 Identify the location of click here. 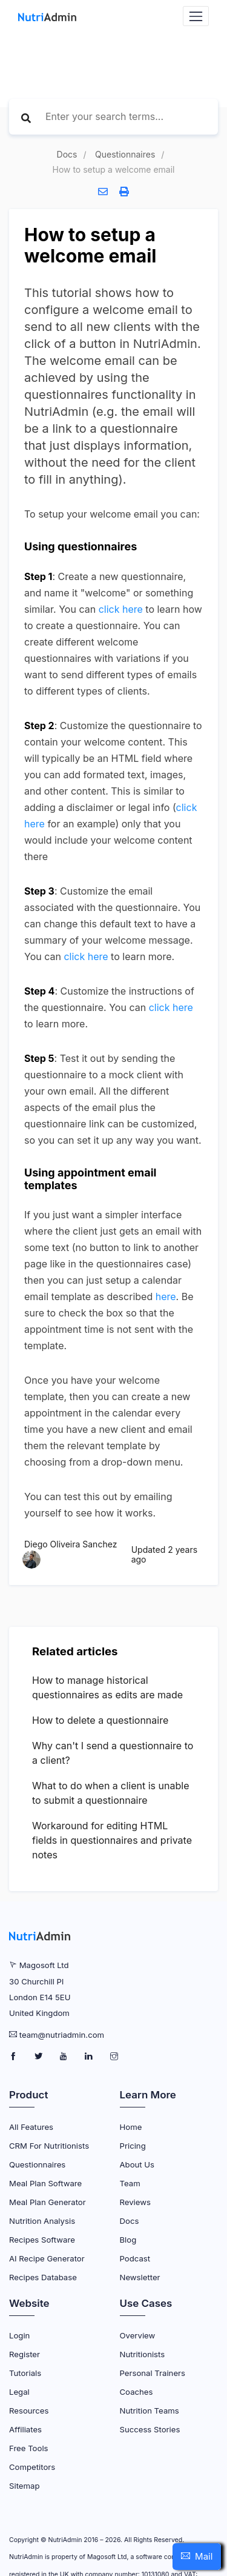
(121, 609).